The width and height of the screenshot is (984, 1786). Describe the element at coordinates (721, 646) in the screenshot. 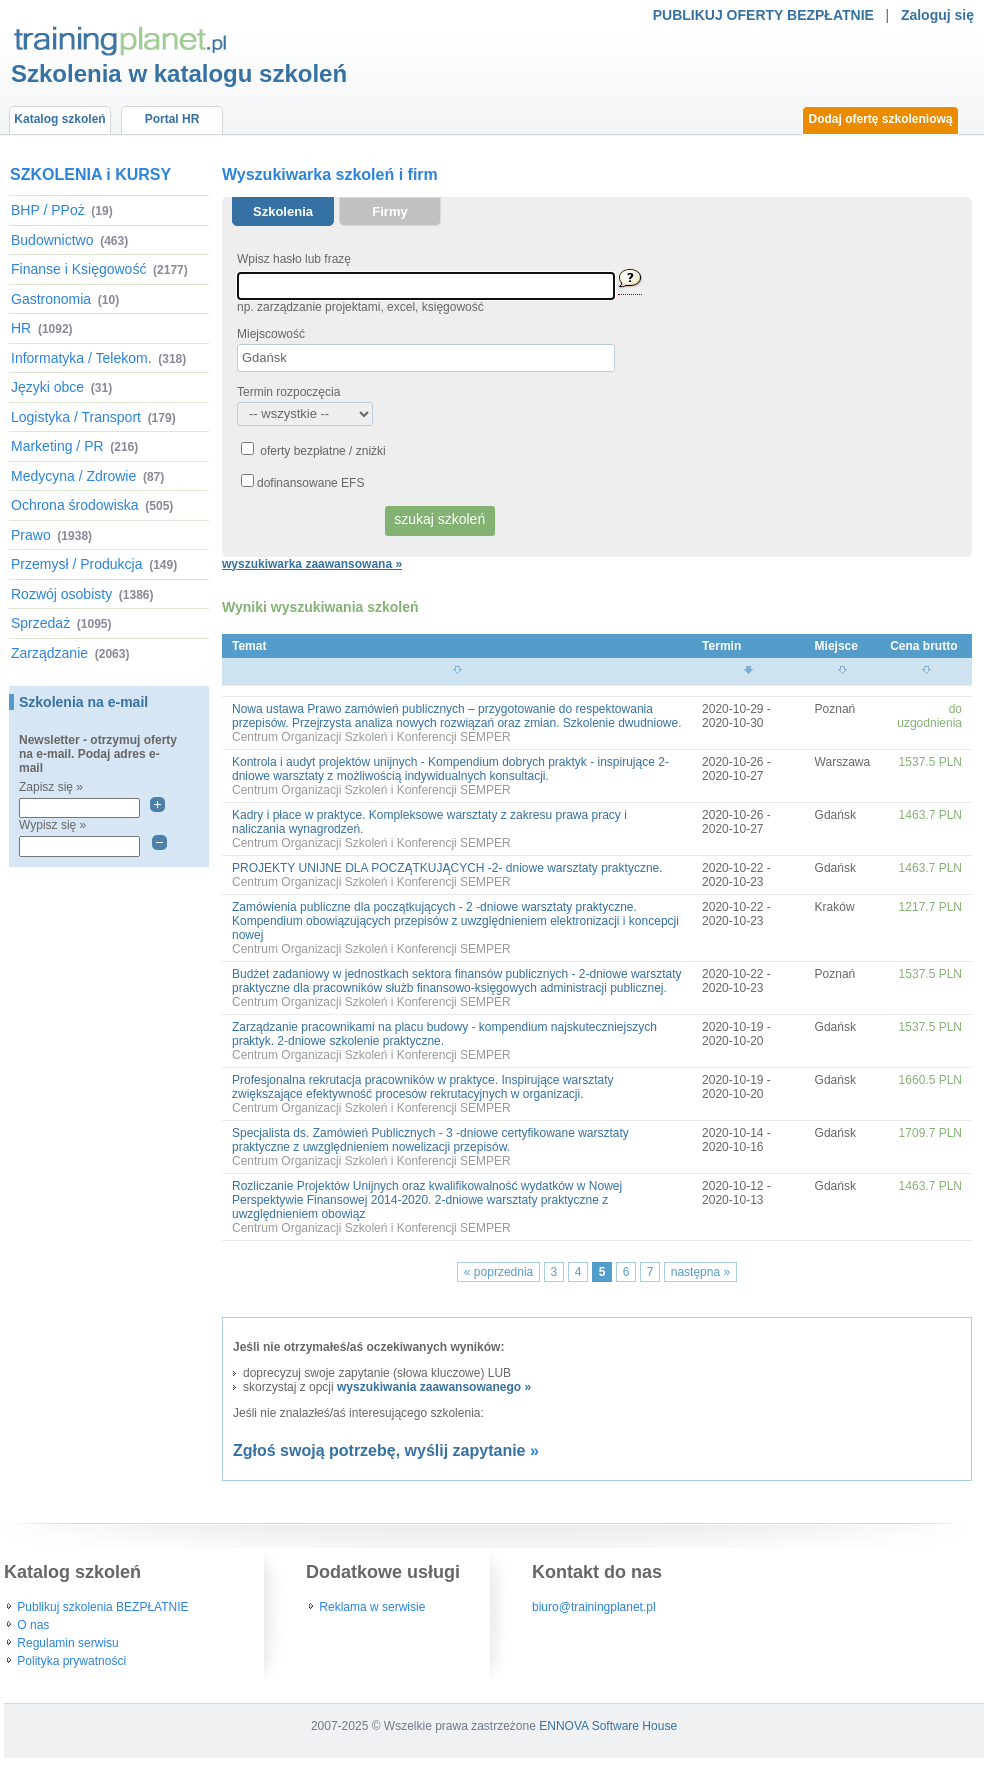

I see `Termin` at that location.